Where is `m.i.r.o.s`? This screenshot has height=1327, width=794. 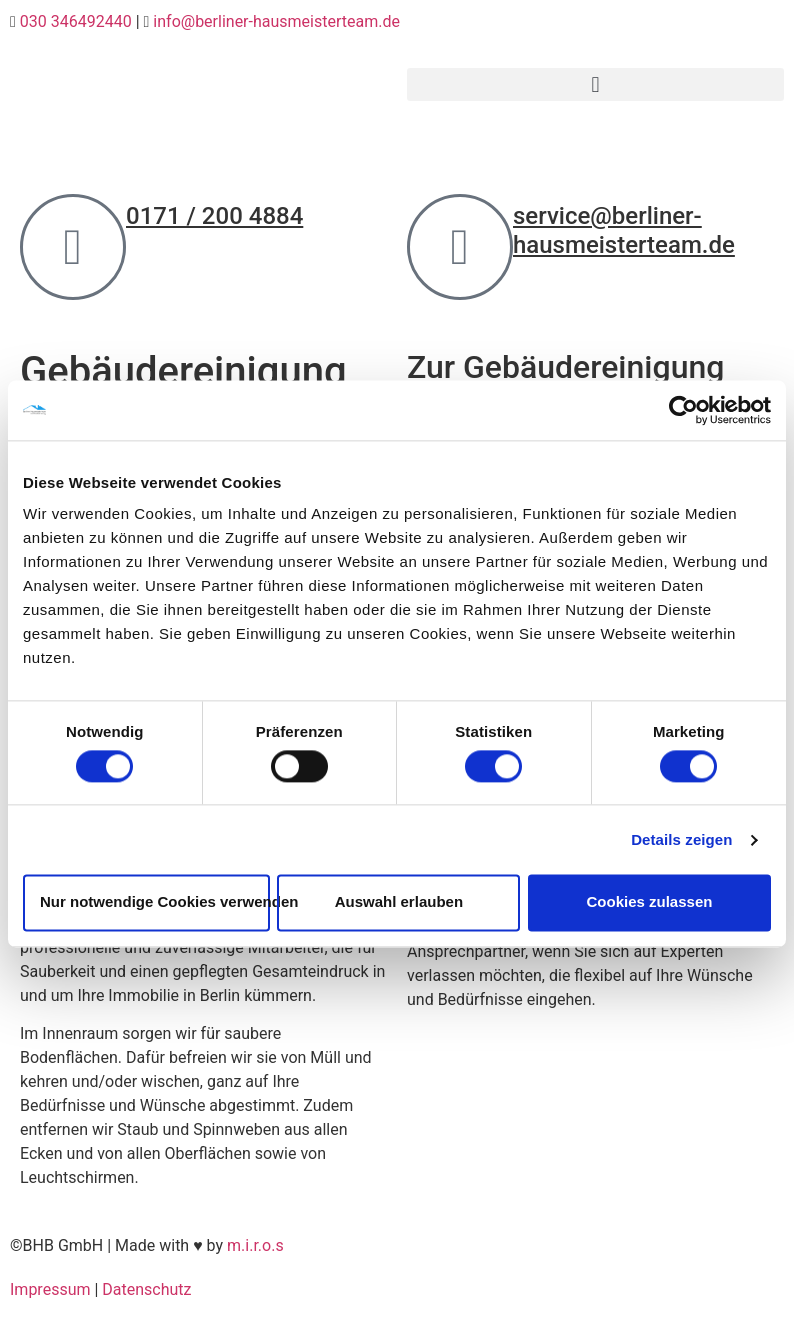 m.i.r.o.s is located at coordinates (255, 1245).